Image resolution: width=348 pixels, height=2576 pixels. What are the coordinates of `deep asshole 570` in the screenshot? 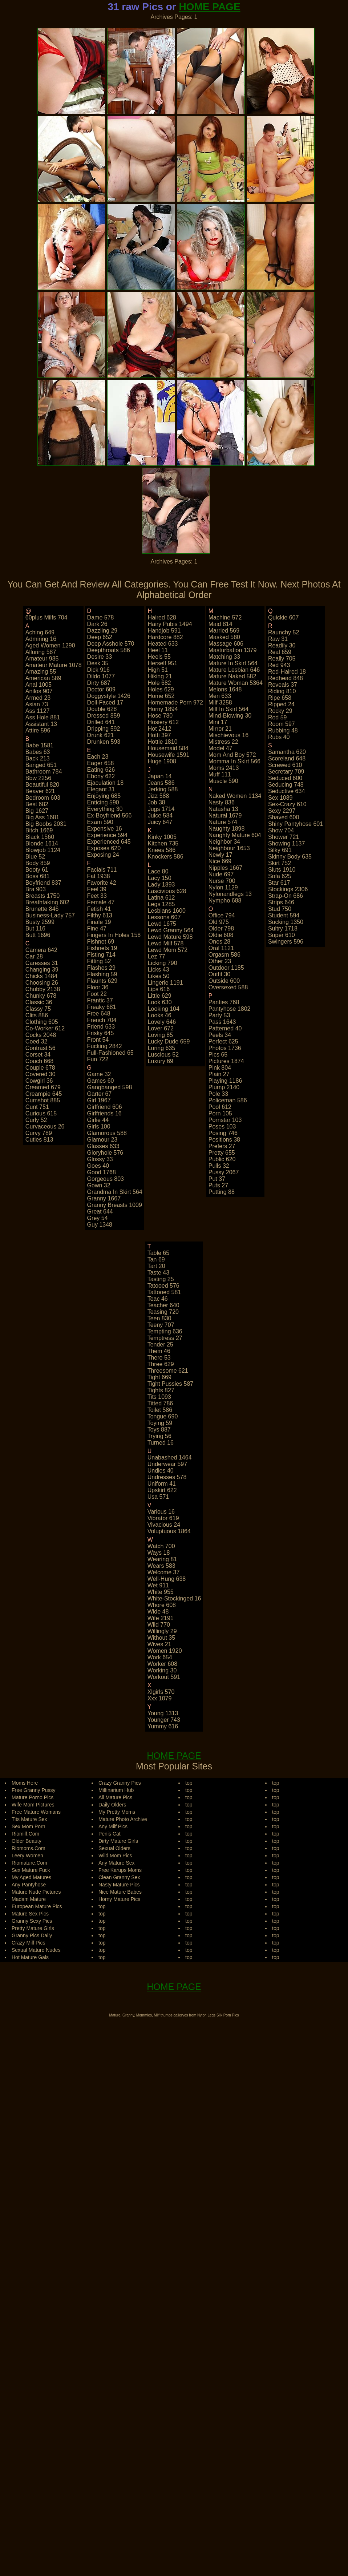 It's located at (110, 644).